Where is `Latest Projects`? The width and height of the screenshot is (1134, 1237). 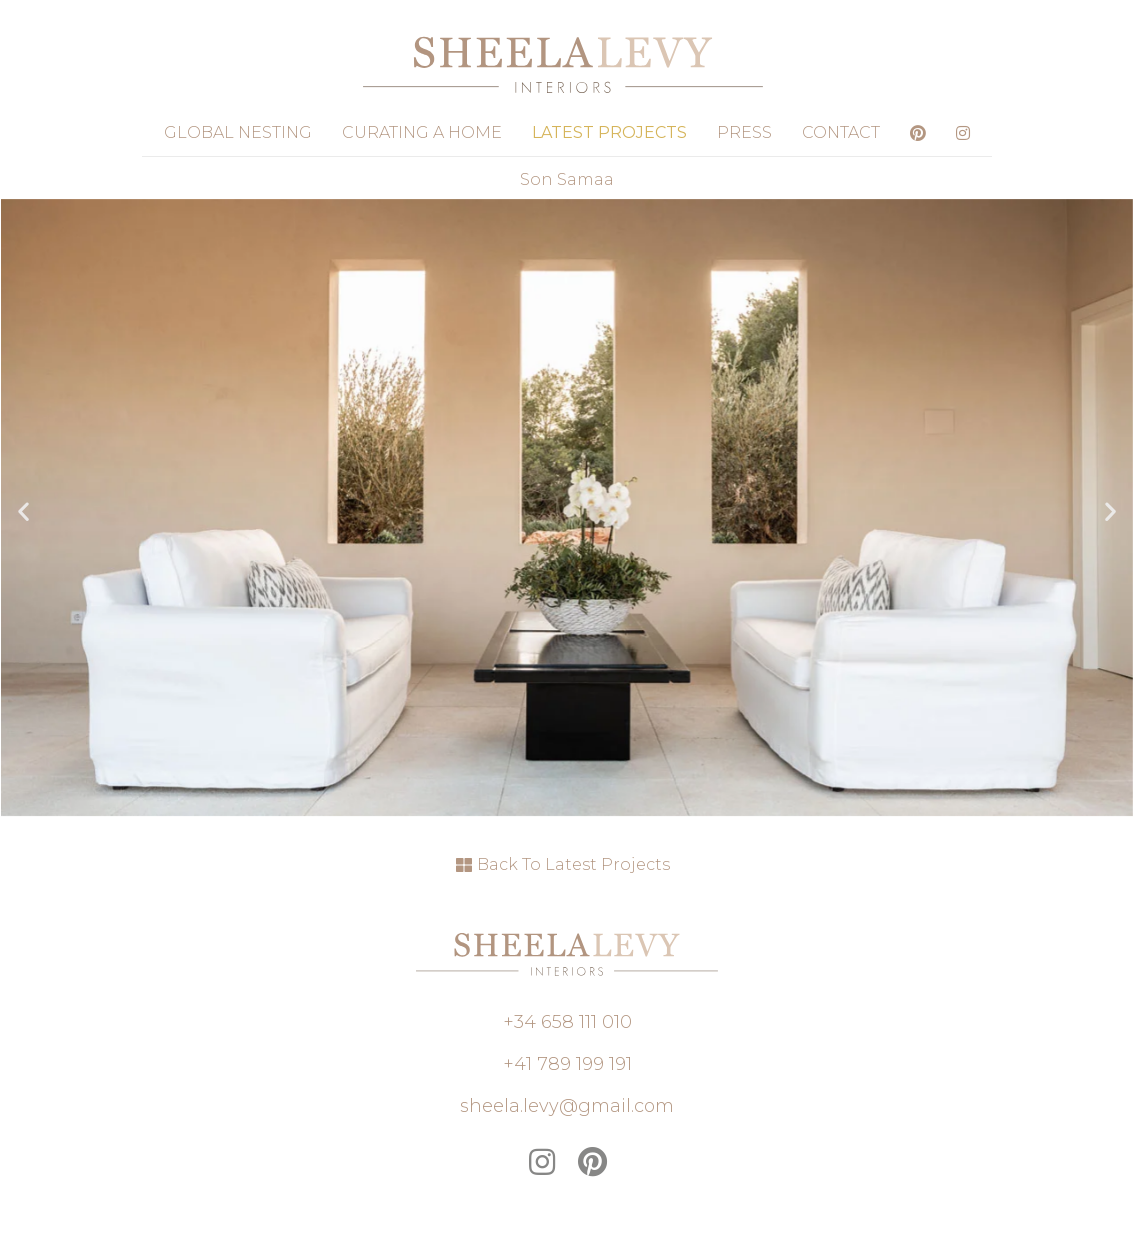 Latest Projects is located at coordinates (609, 132).